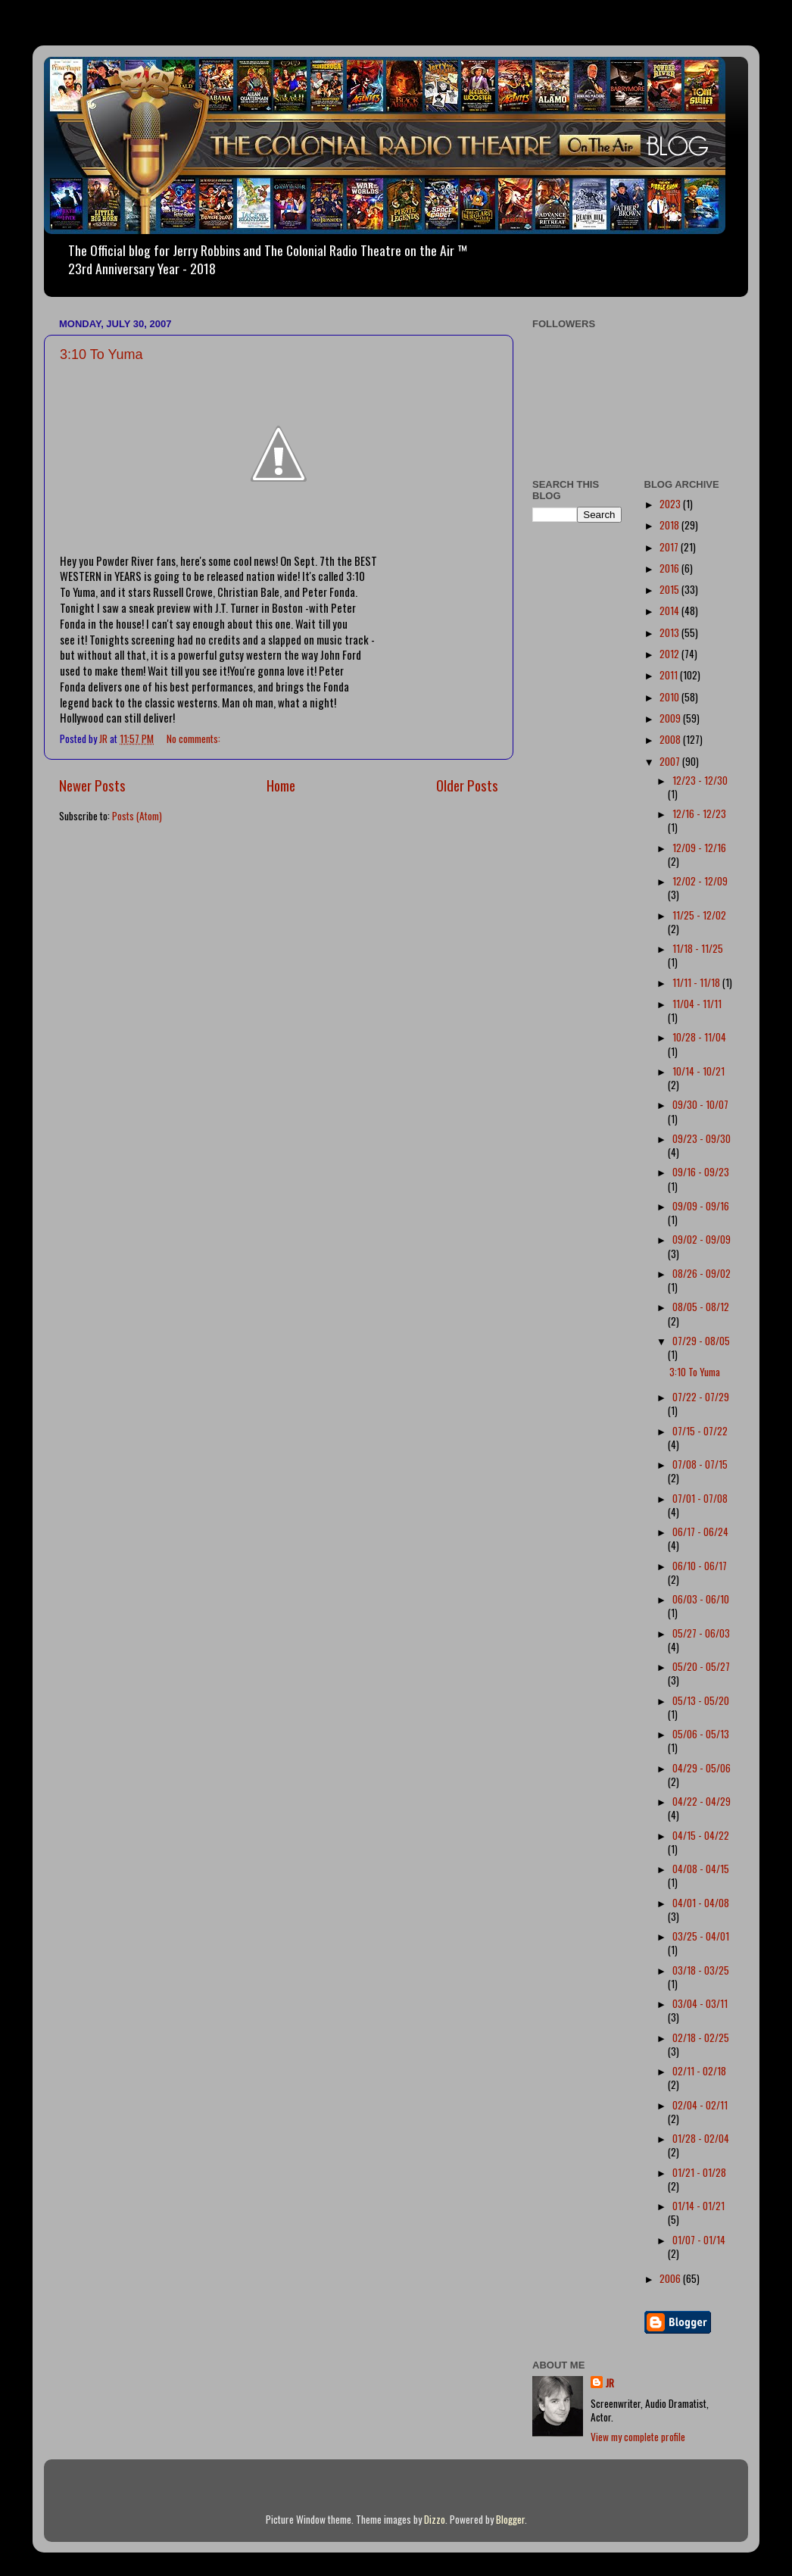 The width and height of the screenshot is (792, 2576). Describe the element at coordinates (700, 2104) in the screenshot. I see `02/04 - 02/11` at that location.